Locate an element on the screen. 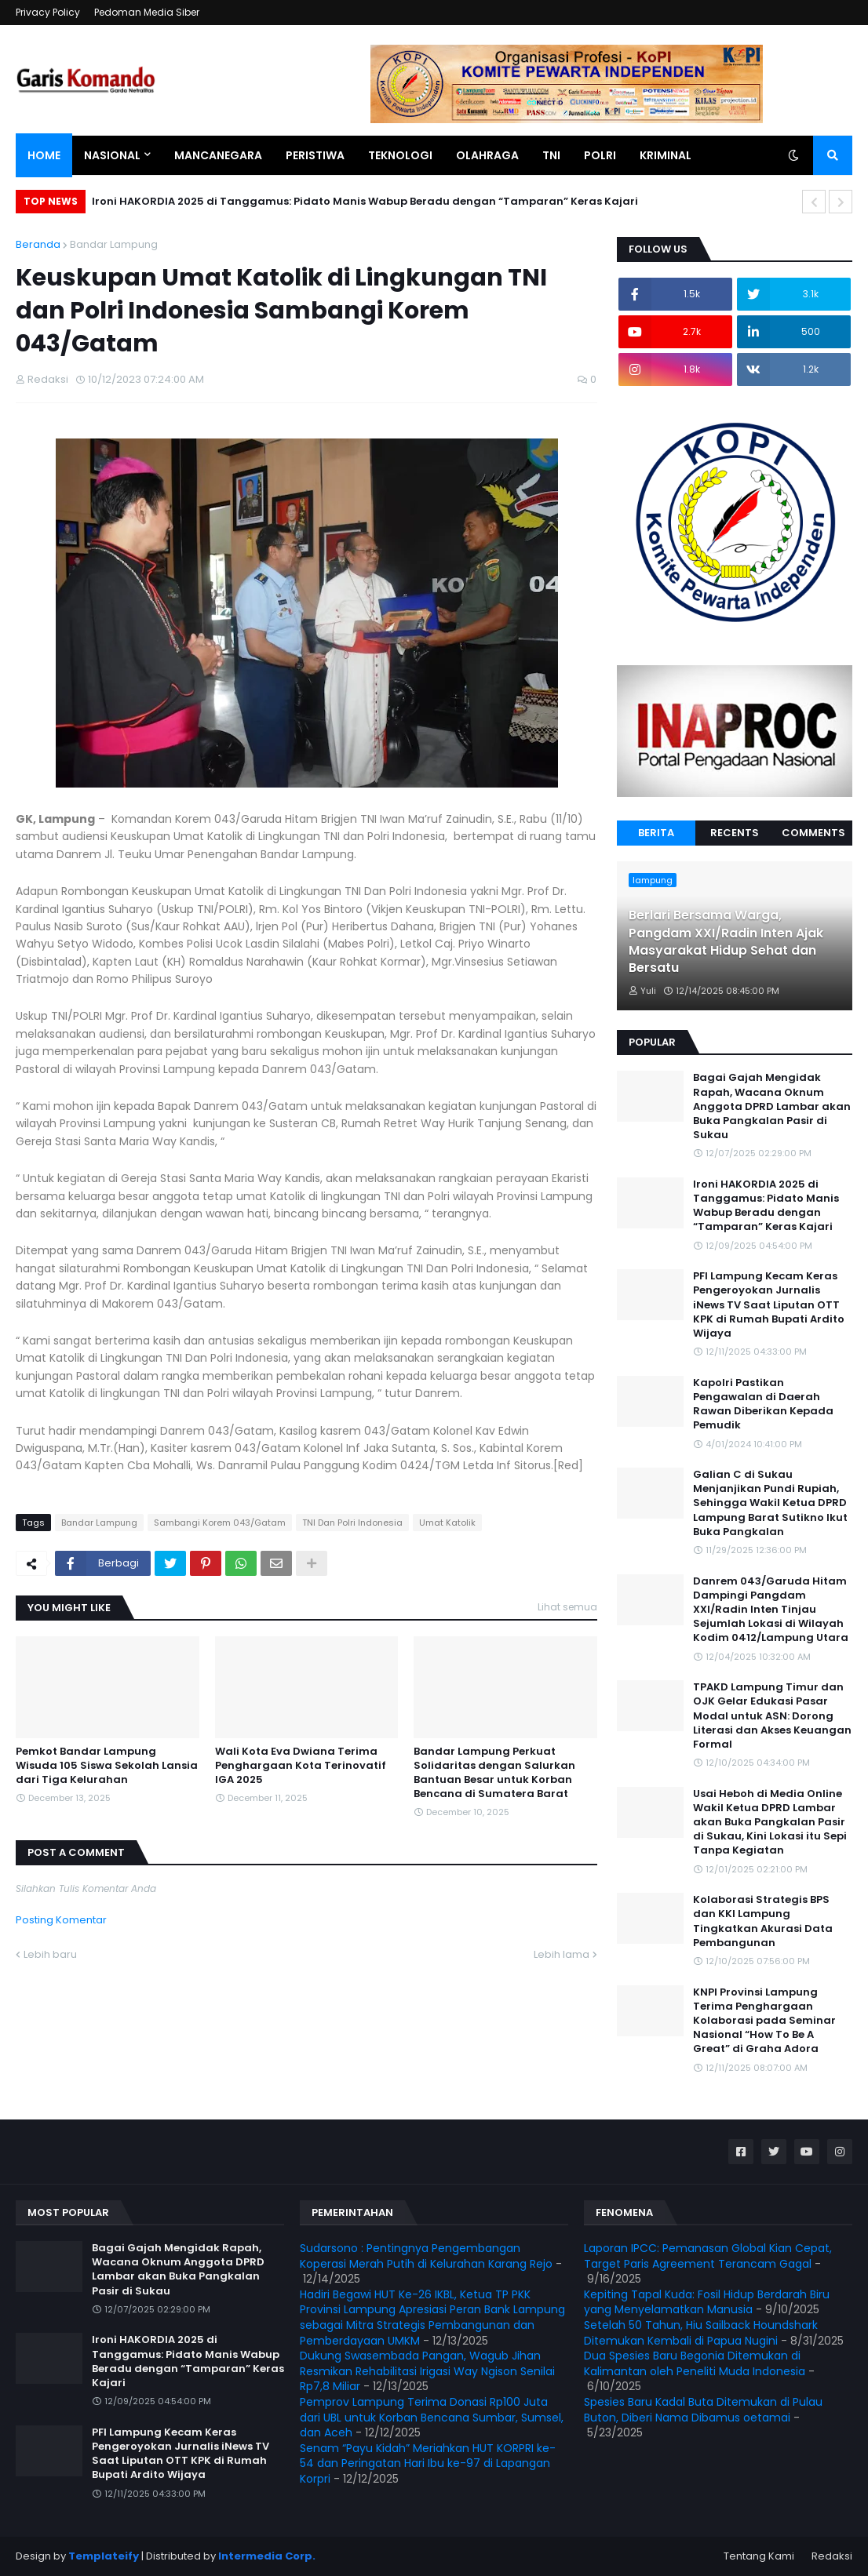  Kepiting Tapal Kuda: Fosil Hidup Berdarah Biru yang Menyelamatkan Manusia is located at coordinates (707, 2302).